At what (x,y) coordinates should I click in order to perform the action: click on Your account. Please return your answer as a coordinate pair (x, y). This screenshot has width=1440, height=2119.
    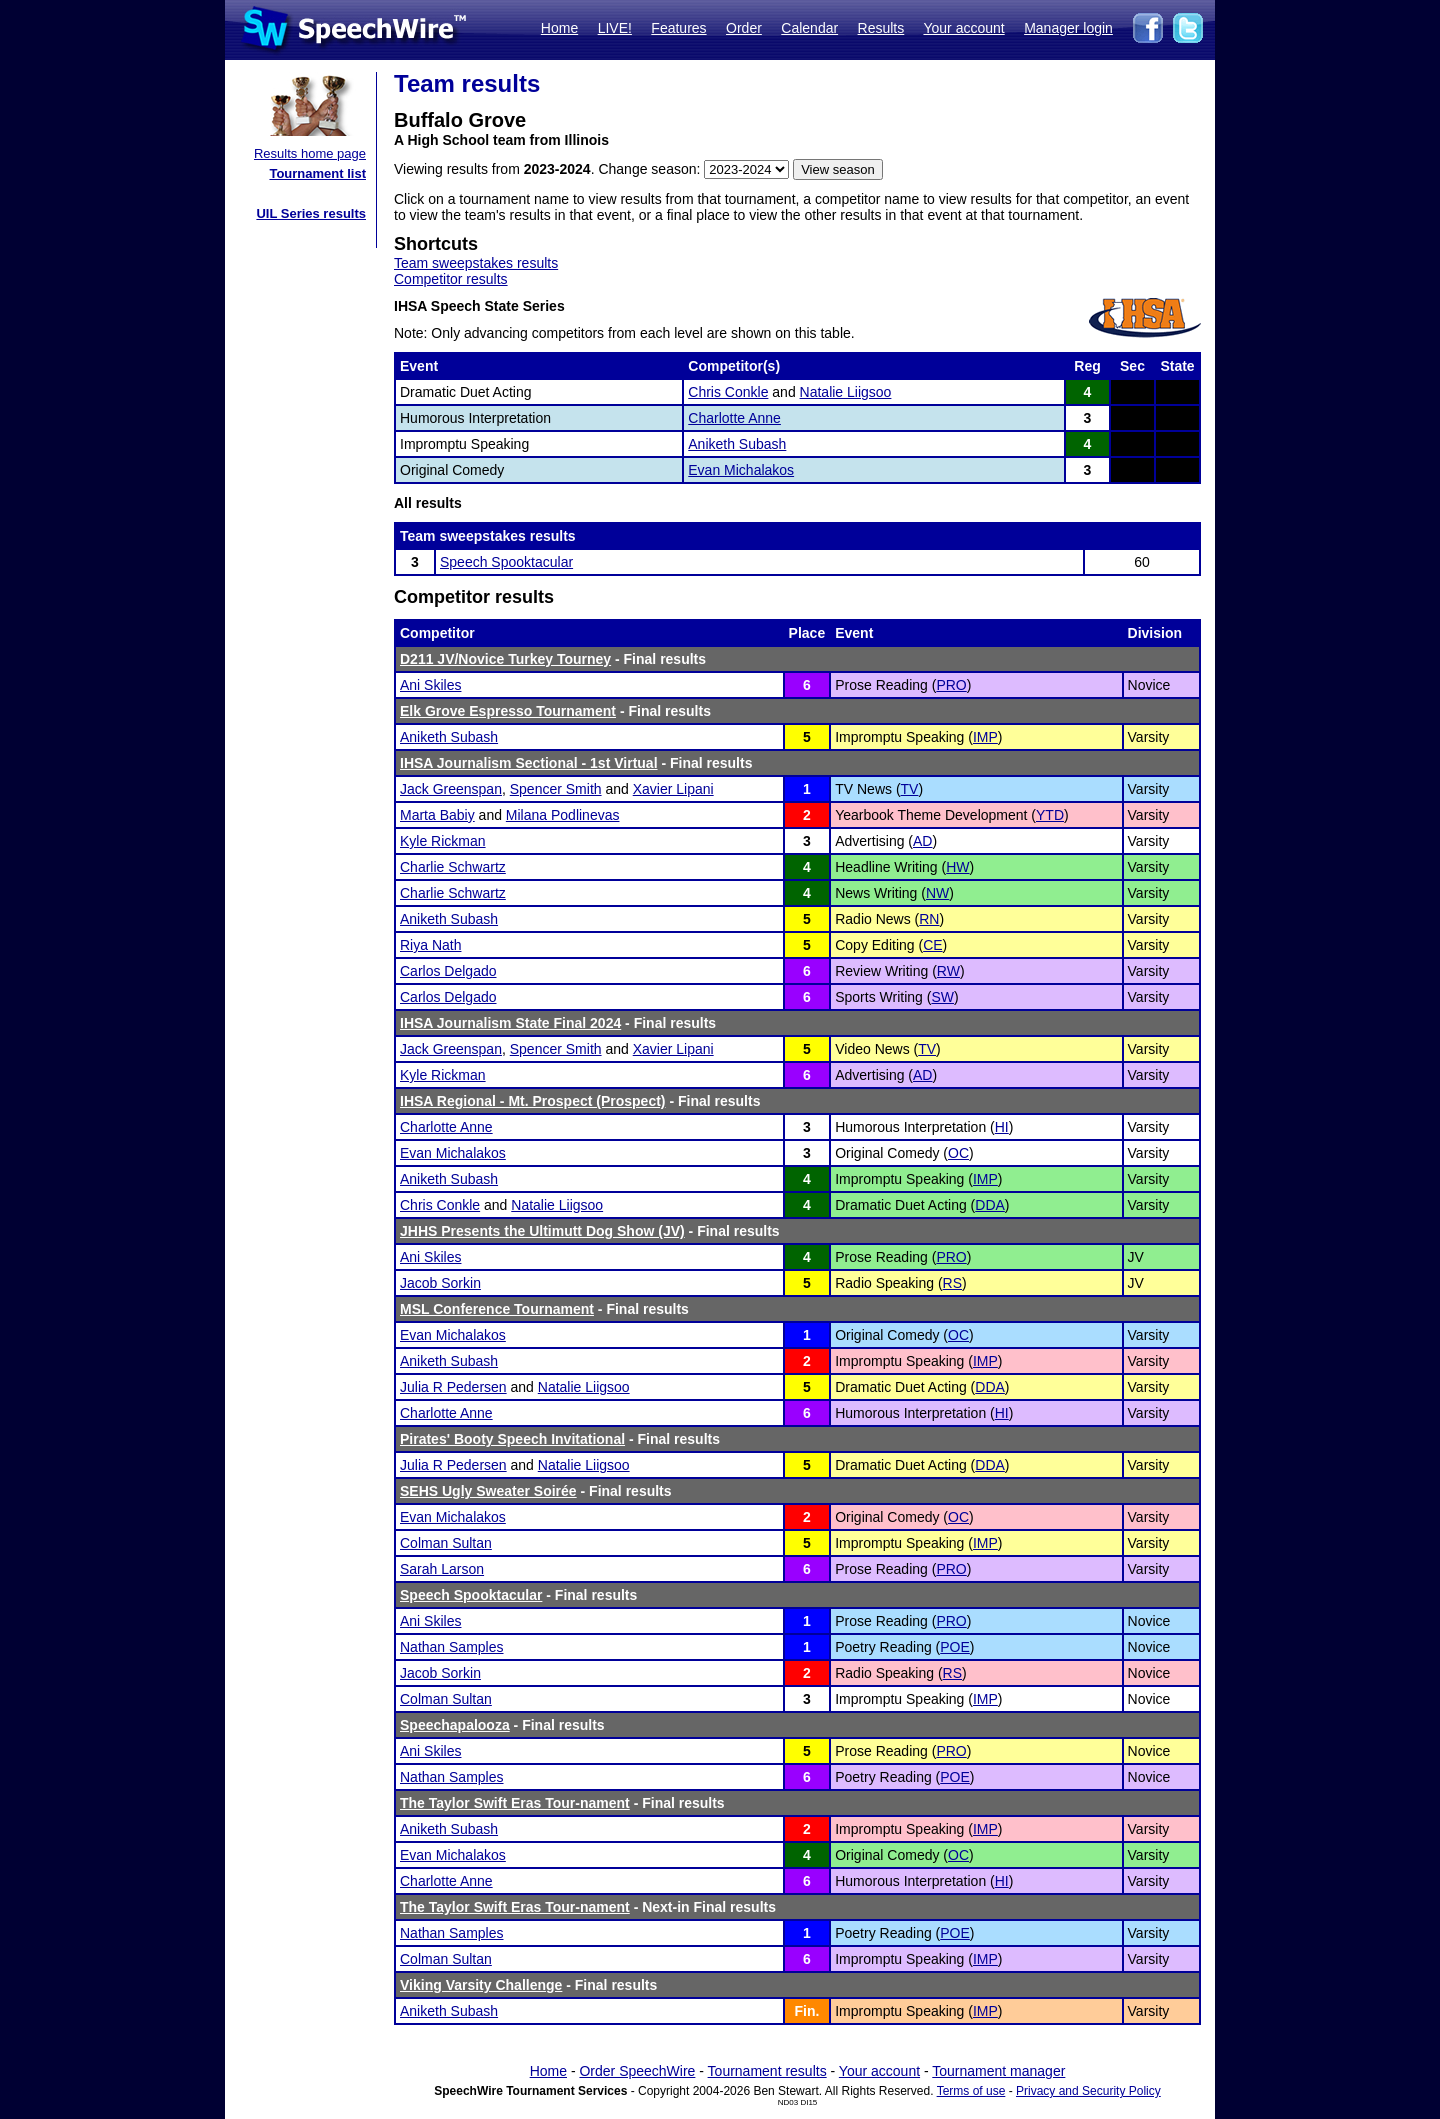
    Looking at the image, I should click on (963, 28).